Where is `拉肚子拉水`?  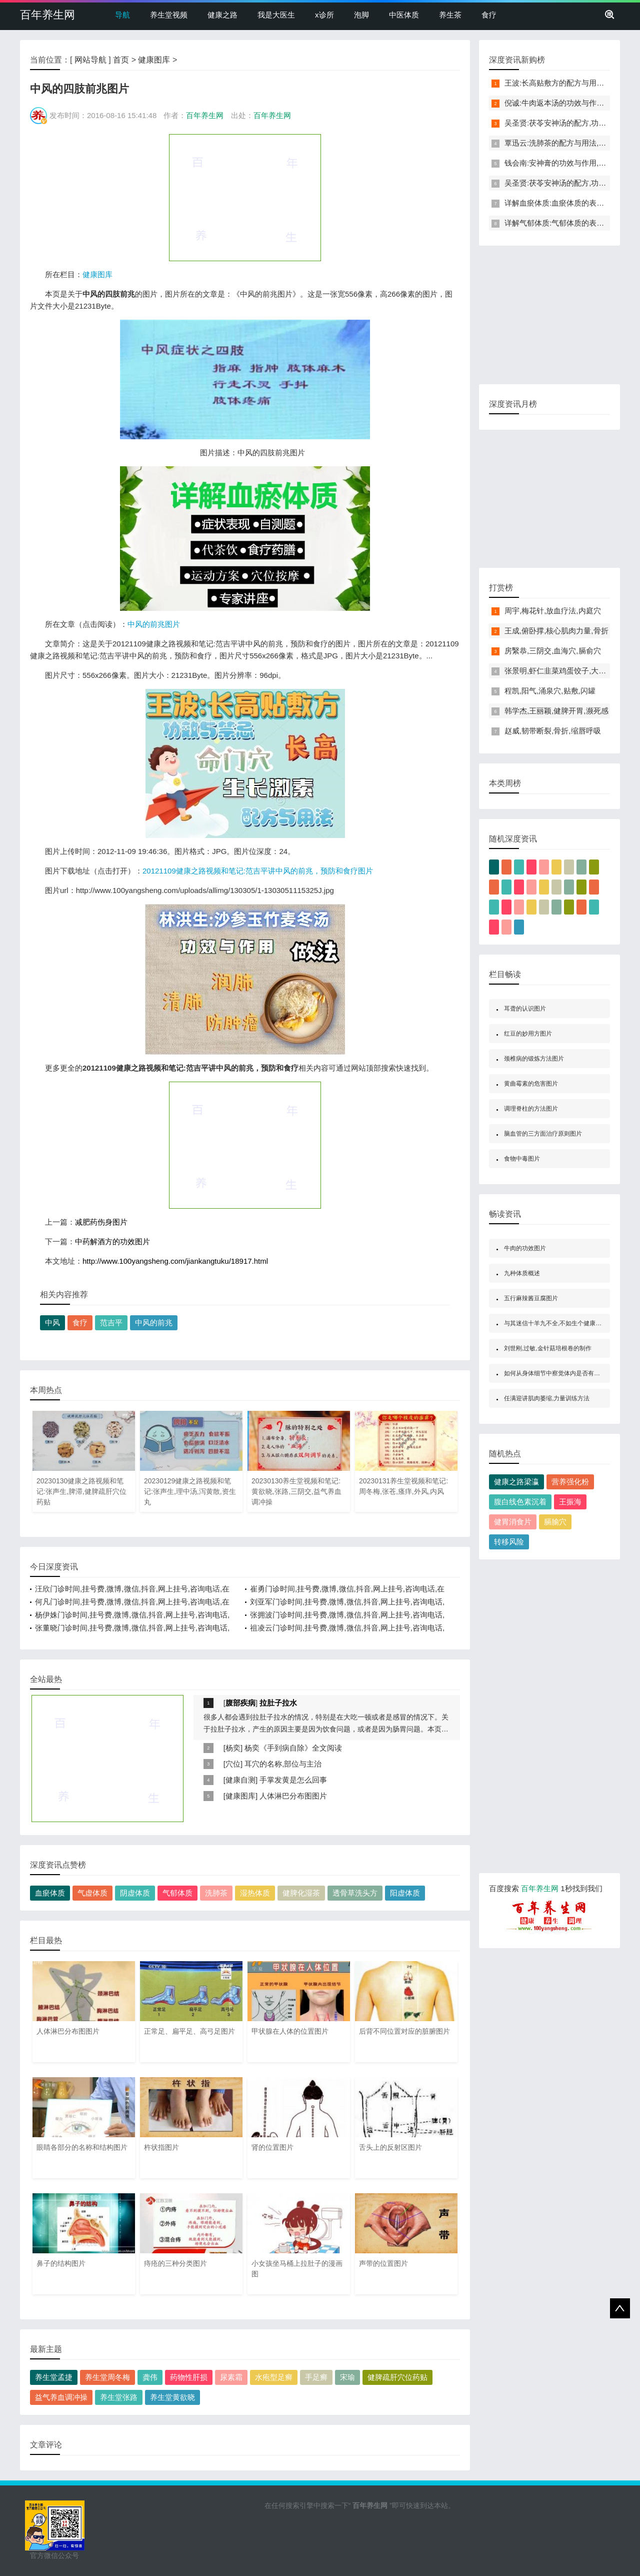
拉肚子拉水 is located at coordinates (278, 1702).